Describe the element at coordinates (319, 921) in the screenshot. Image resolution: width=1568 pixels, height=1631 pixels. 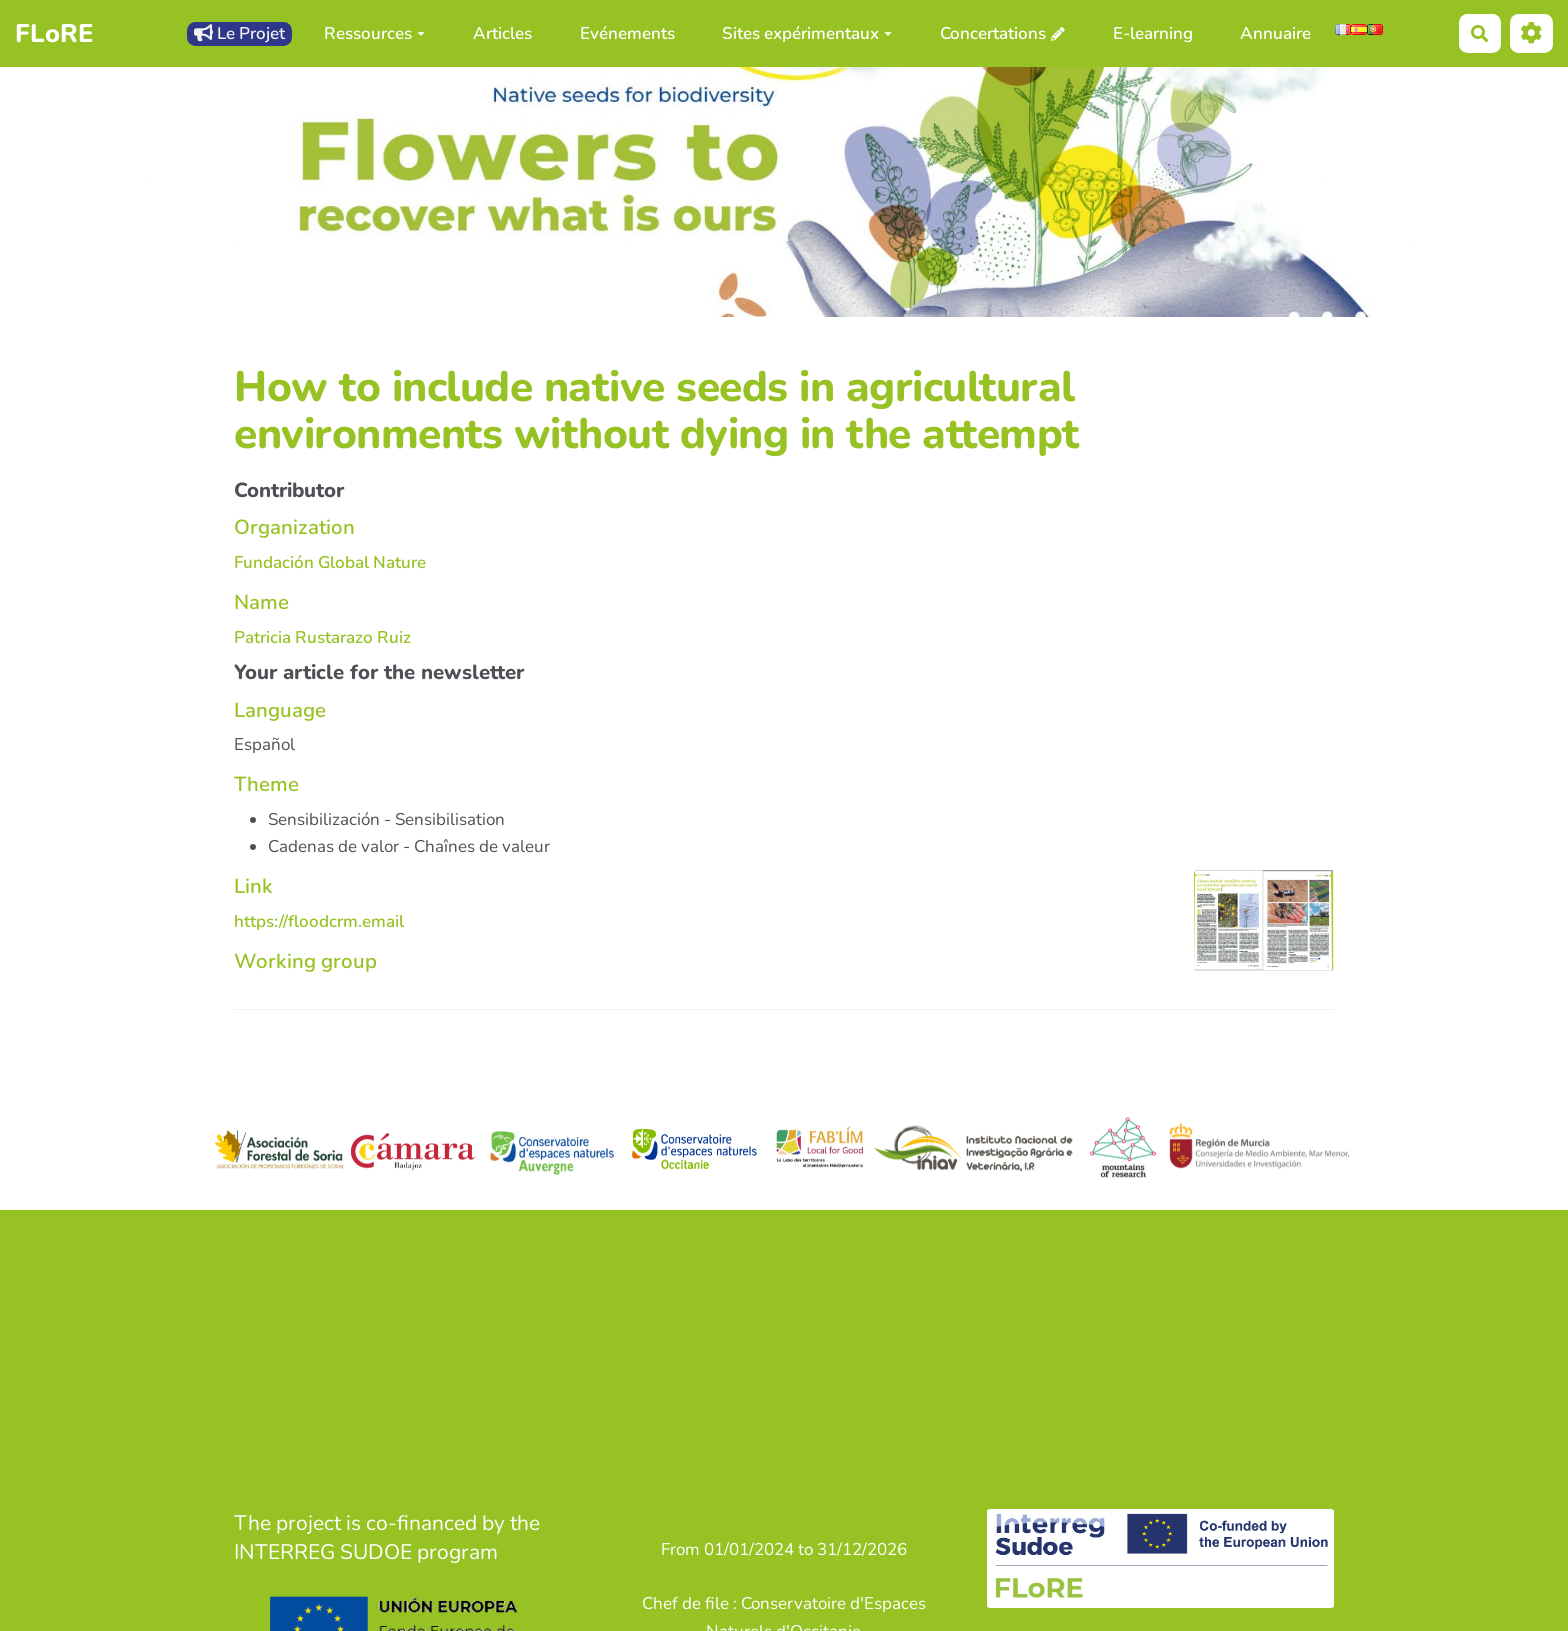
I see `https://floodcrm.email` at that location.